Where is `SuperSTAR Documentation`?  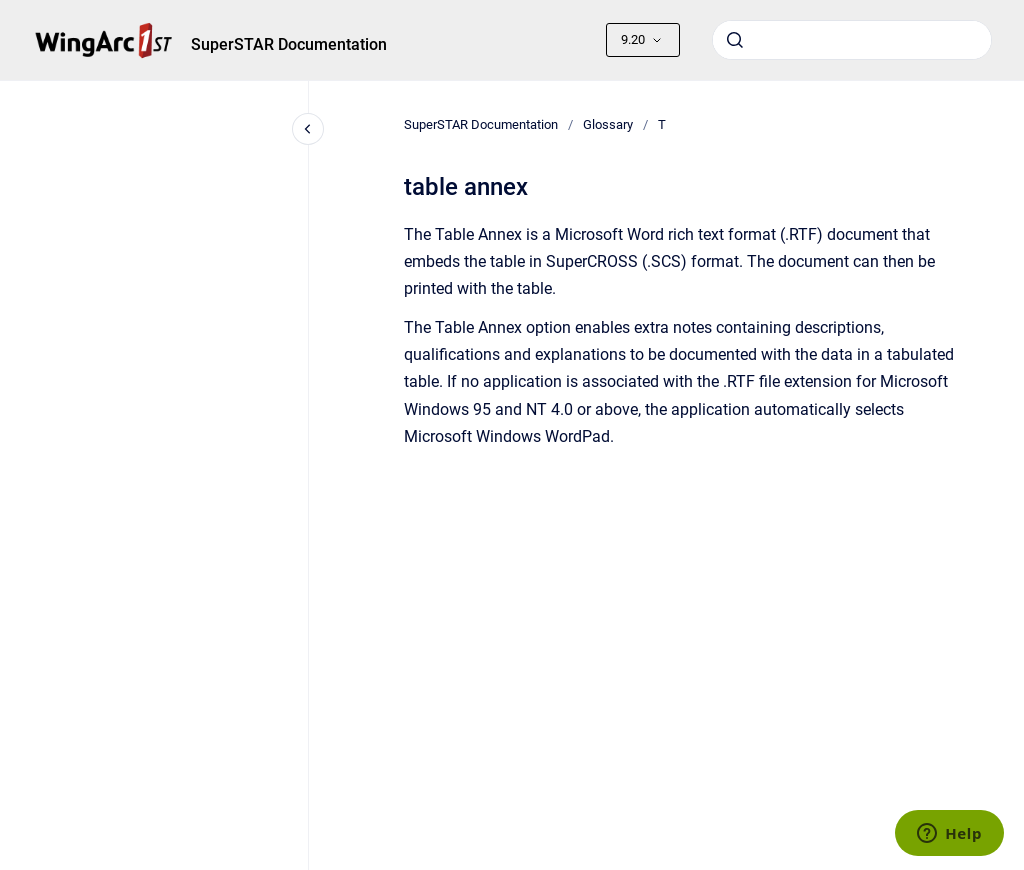
SuperSTAR Documentation is located at coordinates (289, 44).